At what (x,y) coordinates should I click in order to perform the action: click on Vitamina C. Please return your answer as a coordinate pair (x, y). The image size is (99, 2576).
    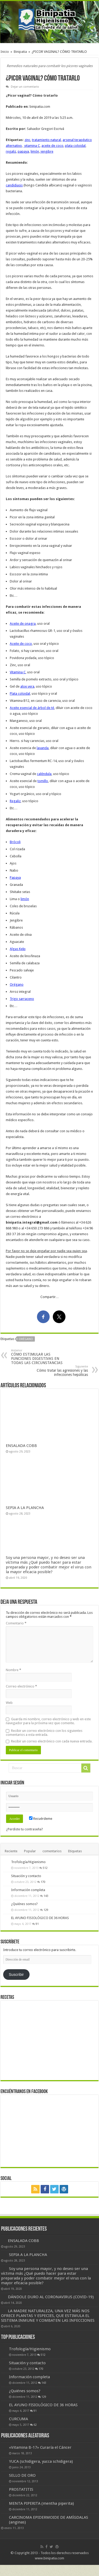
    Looking at the image, I should click on (18, 672).